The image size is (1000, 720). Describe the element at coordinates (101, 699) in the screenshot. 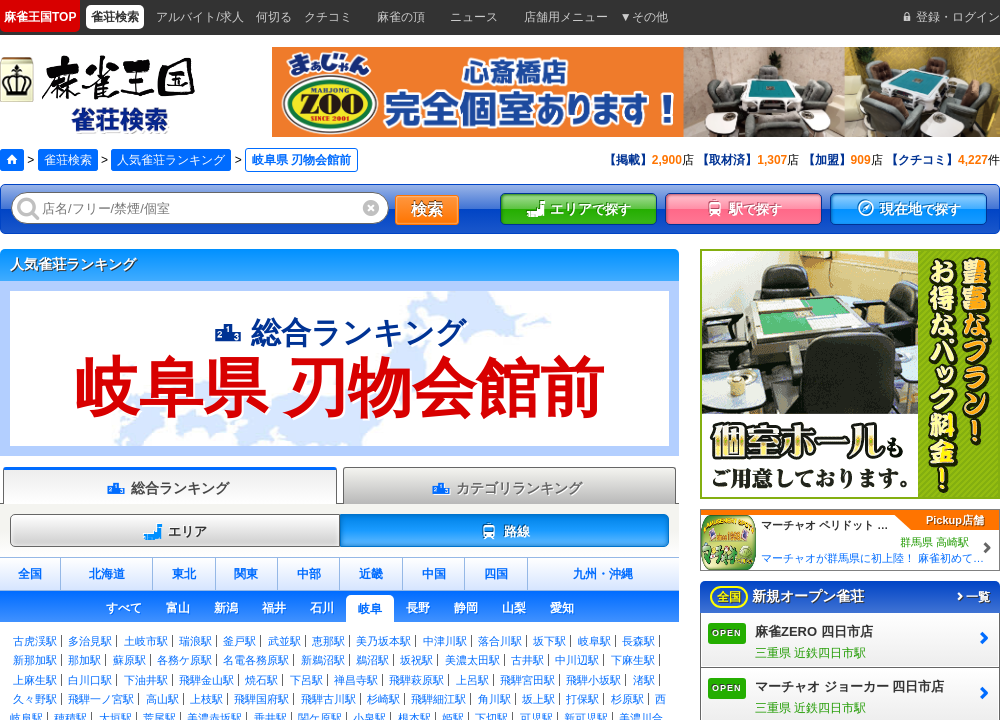

I see `飛騨一ノ宮駅` at that location.